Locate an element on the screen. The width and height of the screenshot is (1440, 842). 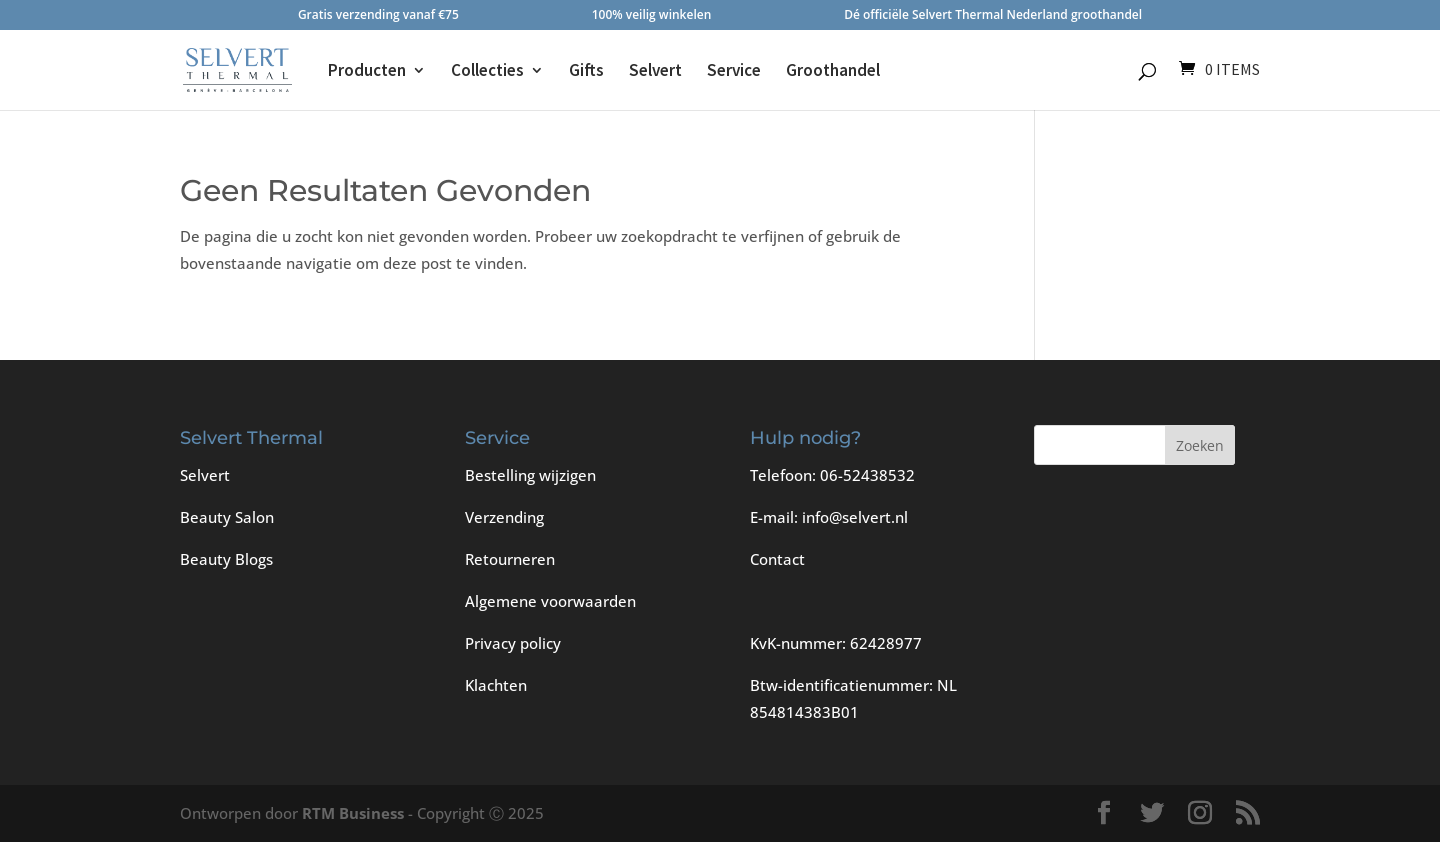
info@selvert.nl is located at coordinates (855, 517).